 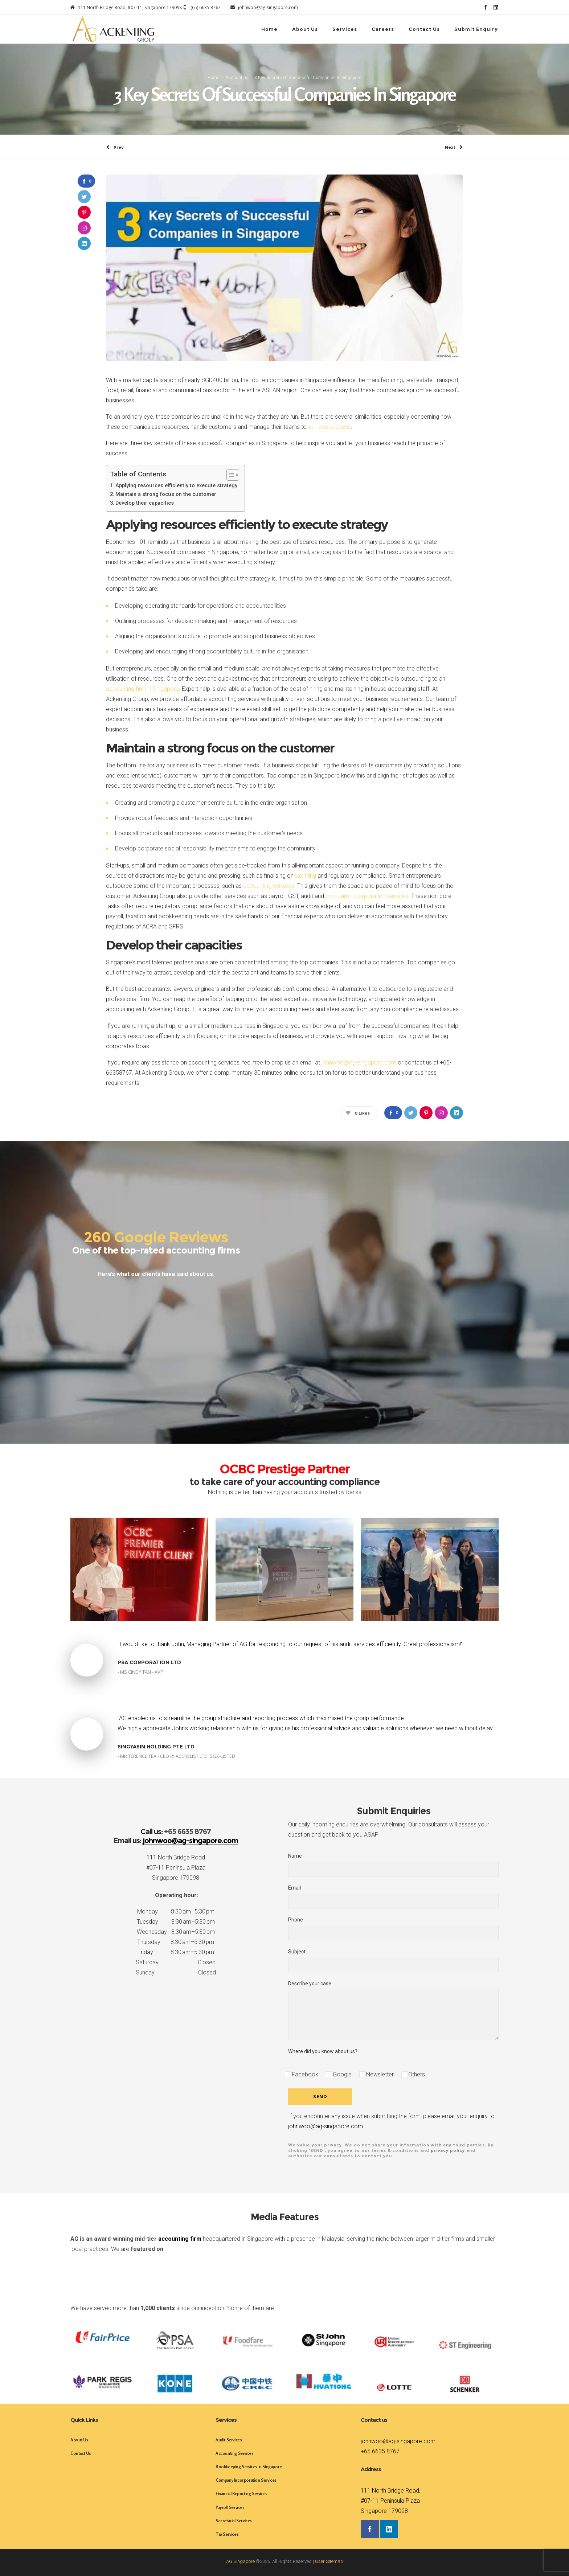 What do you see at coordinates (165, 494) in the screenshot?
I see `Maintain a strong focus on the customer` at bounding box center [165, 494].